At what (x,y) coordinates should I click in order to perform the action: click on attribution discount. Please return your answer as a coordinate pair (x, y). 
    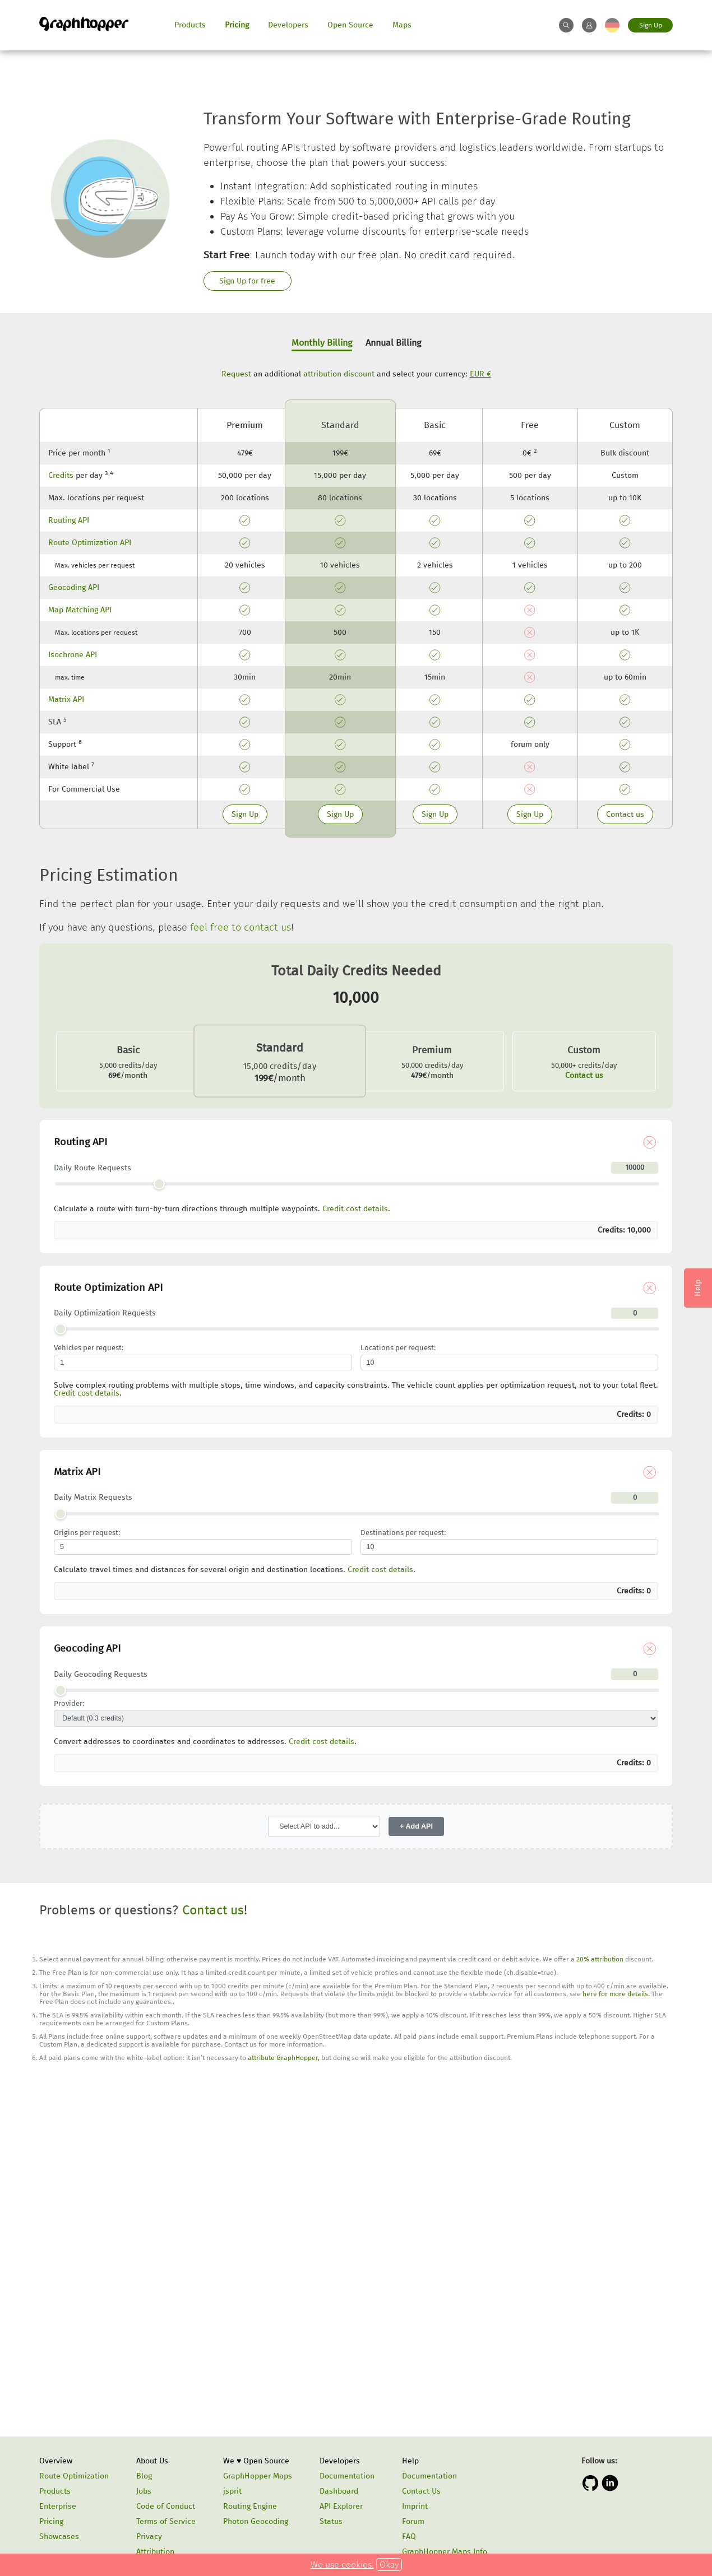
    Looking at the image, I should click on (339, 374).